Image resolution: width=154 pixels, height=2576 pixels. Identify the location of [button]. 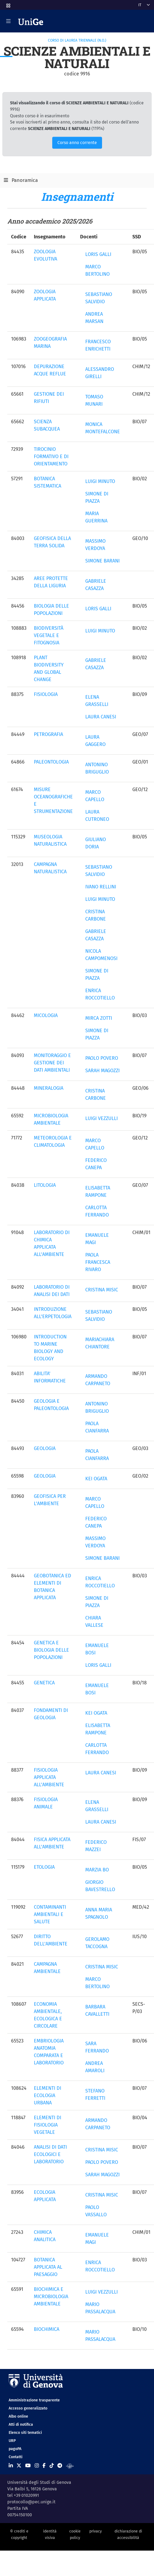
(8, 4).